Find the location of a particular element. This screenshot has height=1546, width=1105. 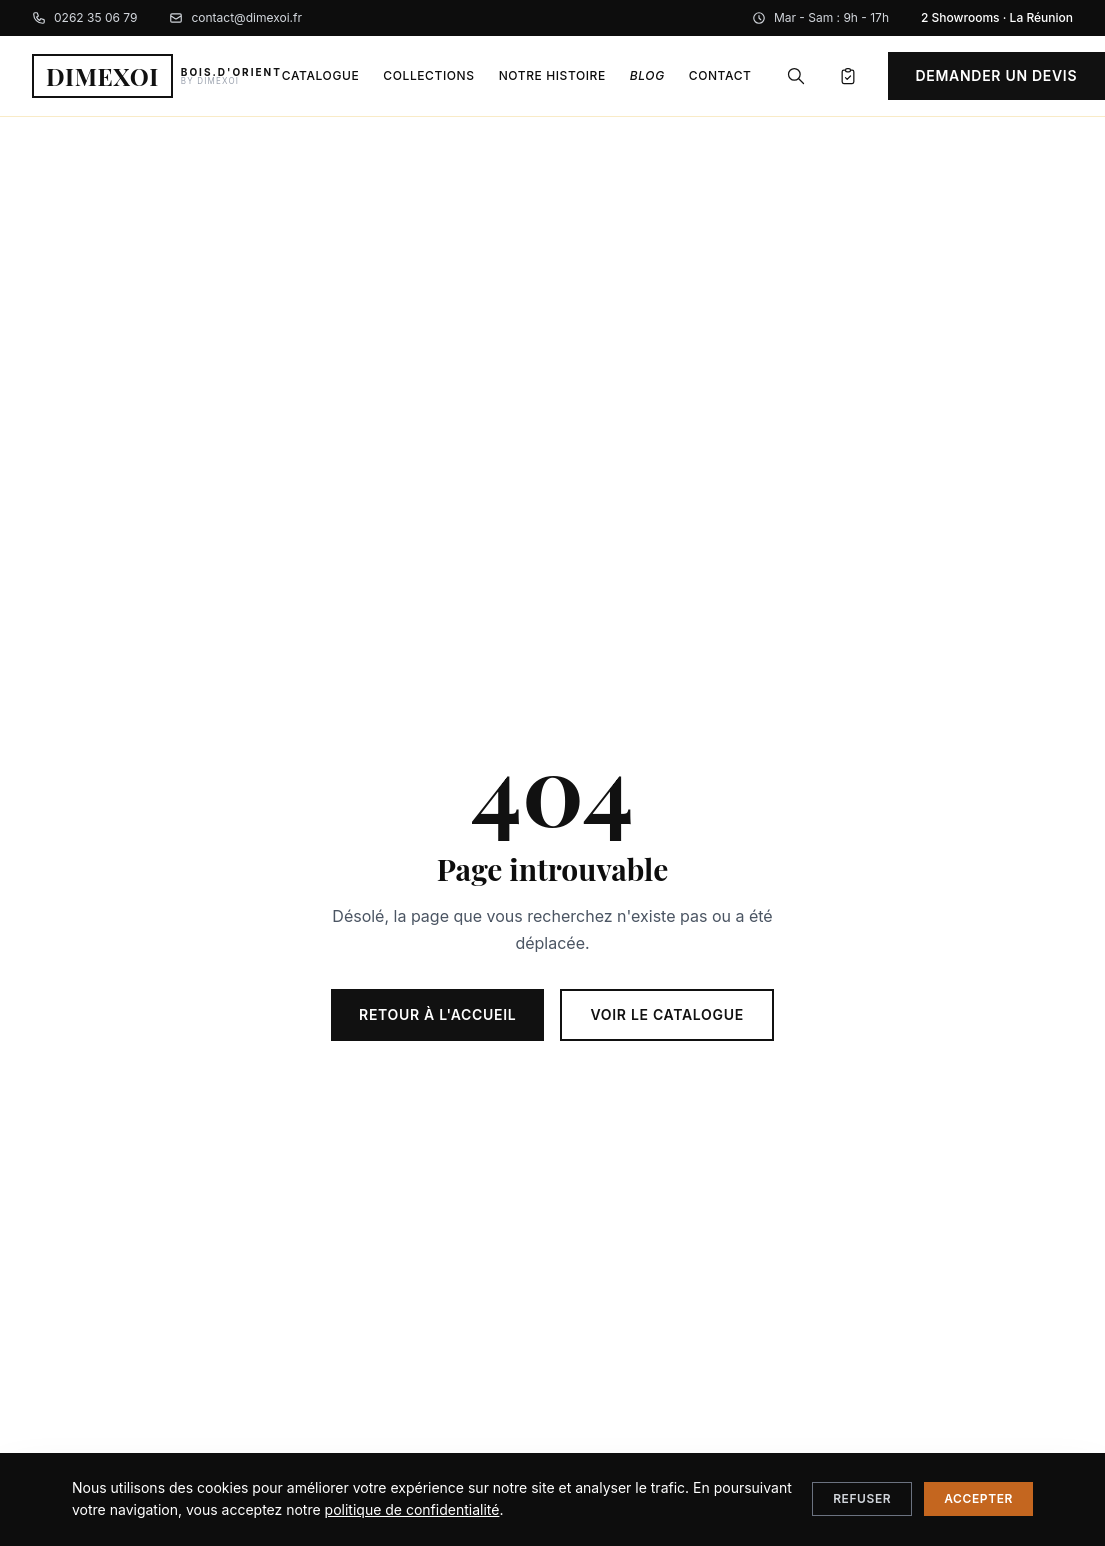

[Mon devis] is located at coordinates (848, 76).